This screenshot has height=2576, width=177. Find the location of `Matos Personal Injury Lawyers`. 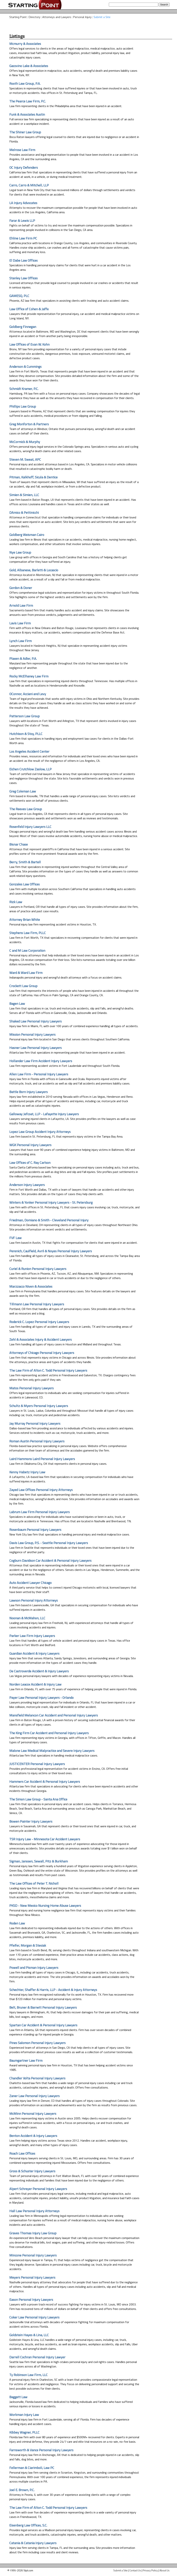

Matos Personal Injury Lawyers is located at coordinates (31, 1388).